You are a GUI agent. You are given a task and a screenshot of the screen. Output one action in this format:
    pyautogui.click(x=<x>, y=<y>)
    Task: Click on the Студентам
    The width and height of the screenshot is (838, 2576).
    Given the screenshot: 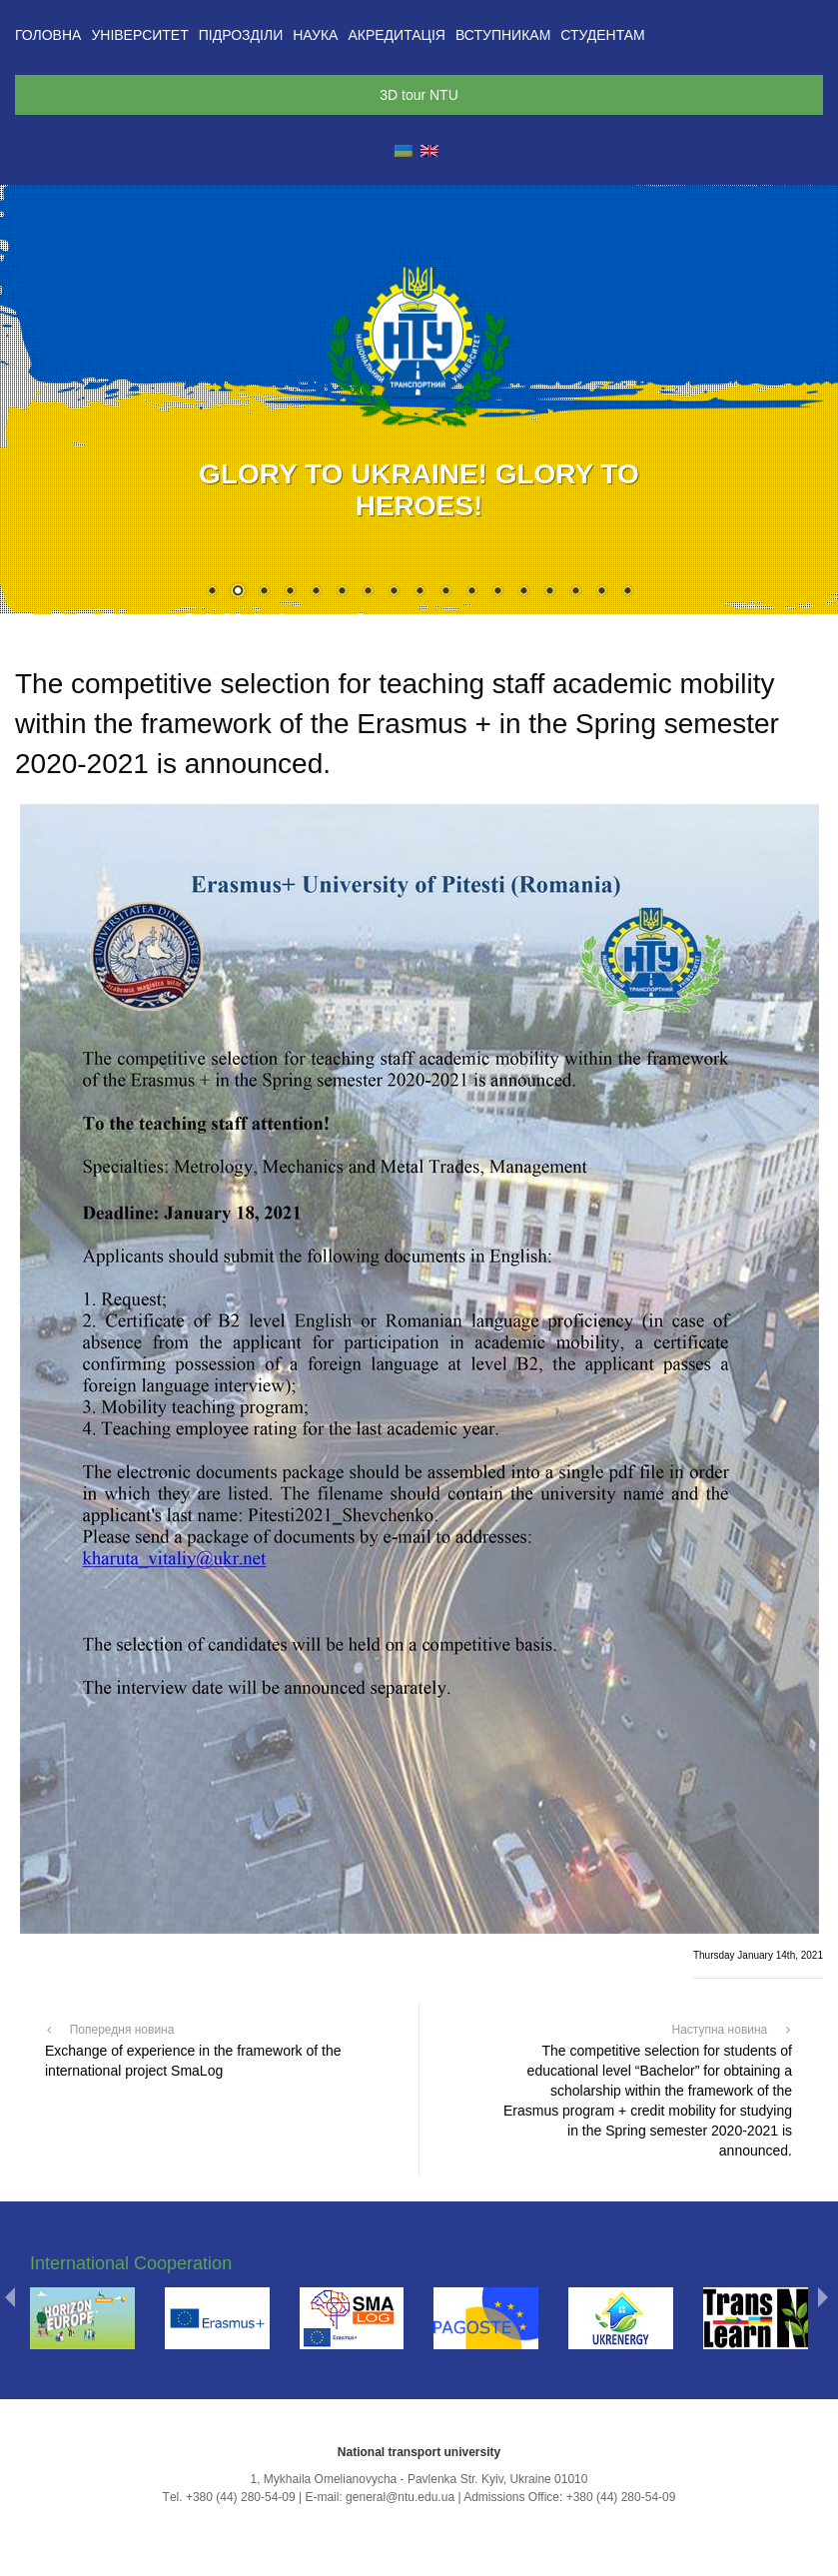 What is the action you would take?
    pyautogui.click(x=602, y=35)
    